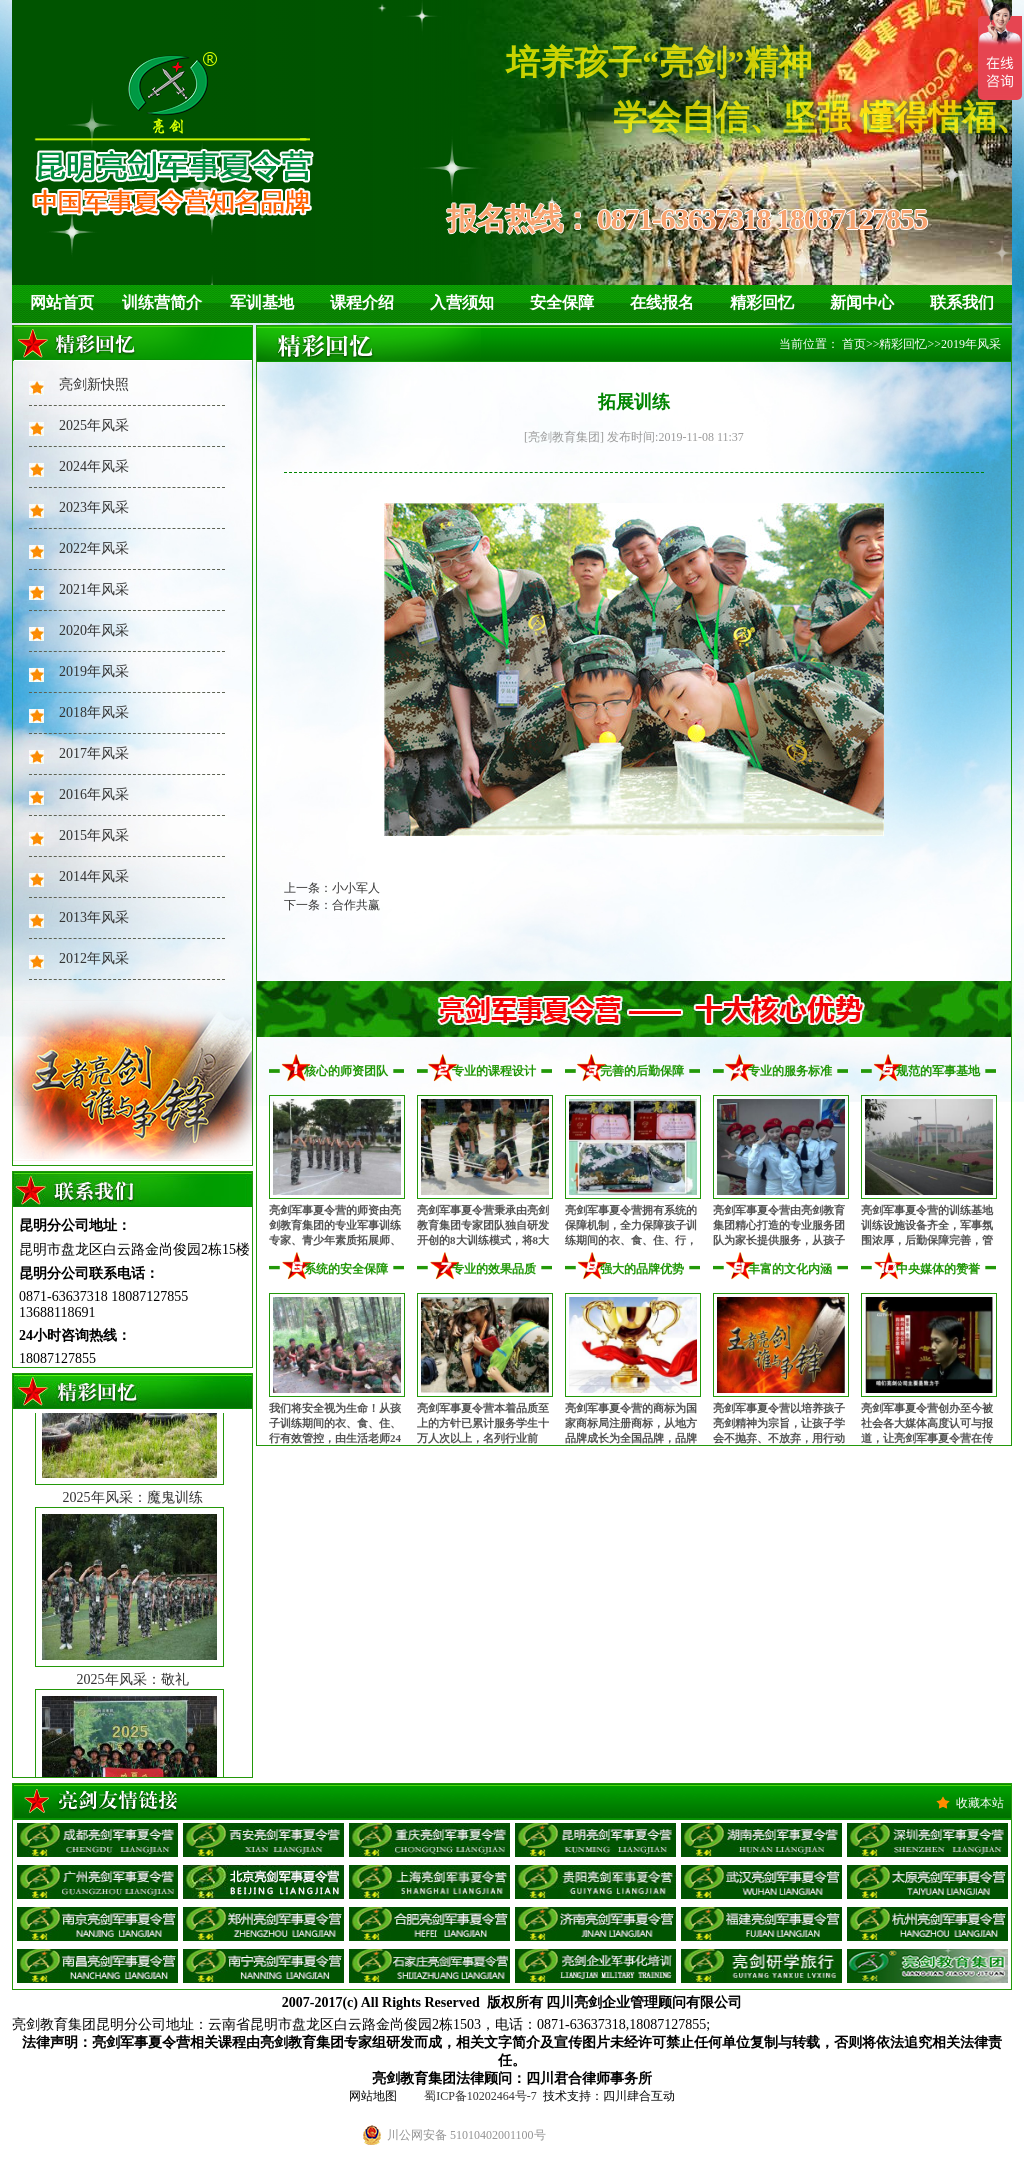  What do you see at coordinates (854, 344) in the screenshot?
I see `首页` at bounding box center [854, 344].